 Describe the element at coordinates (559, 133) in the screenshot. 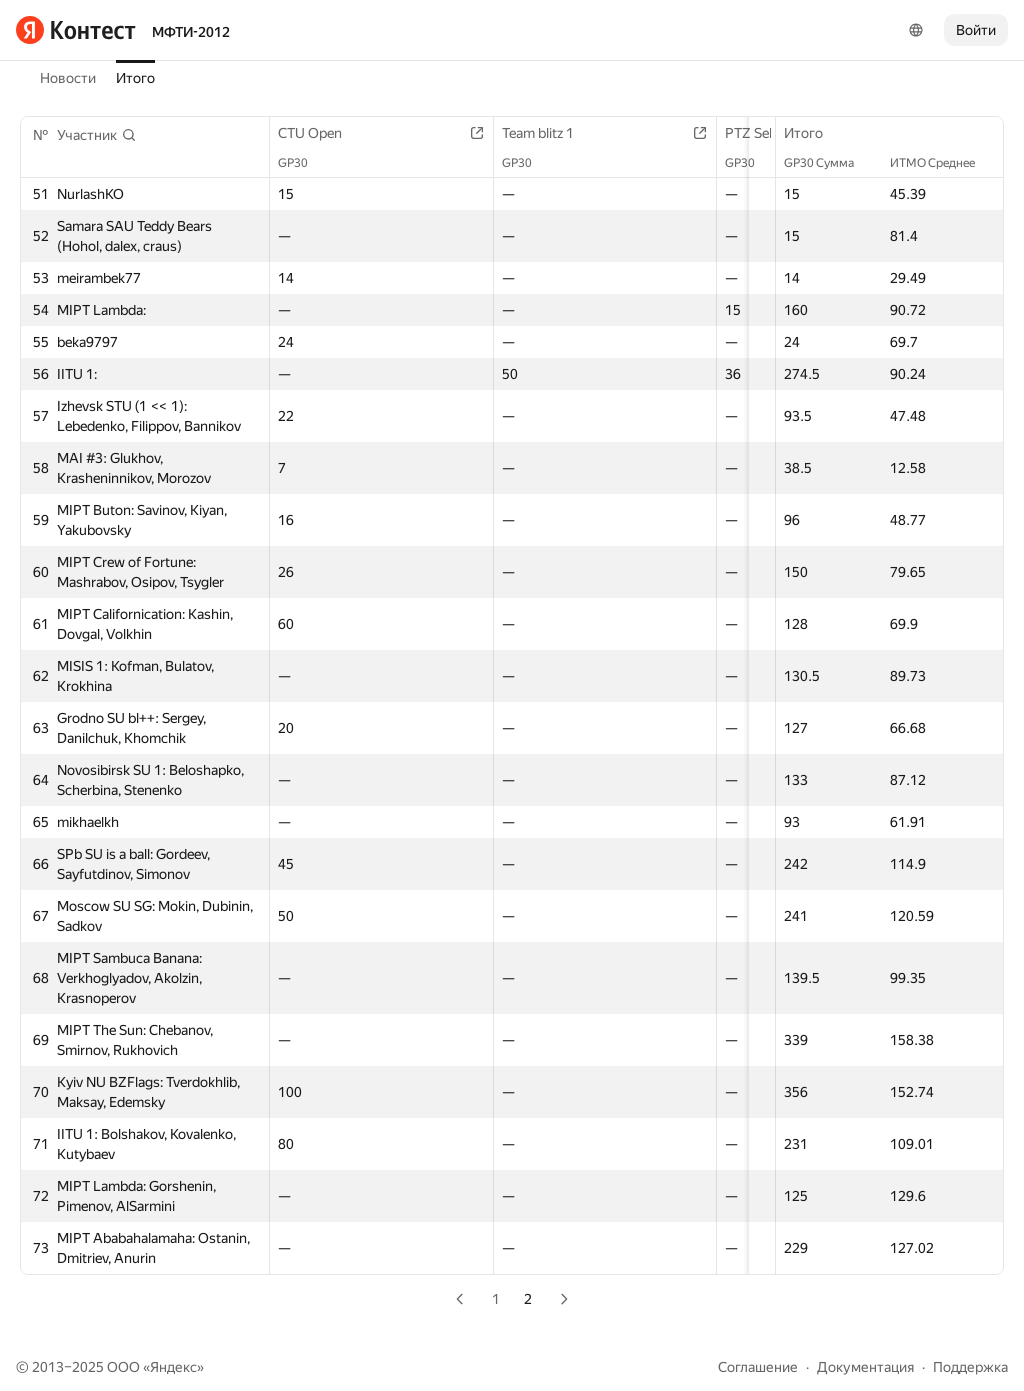

I see `Team blitz 1` at that location.